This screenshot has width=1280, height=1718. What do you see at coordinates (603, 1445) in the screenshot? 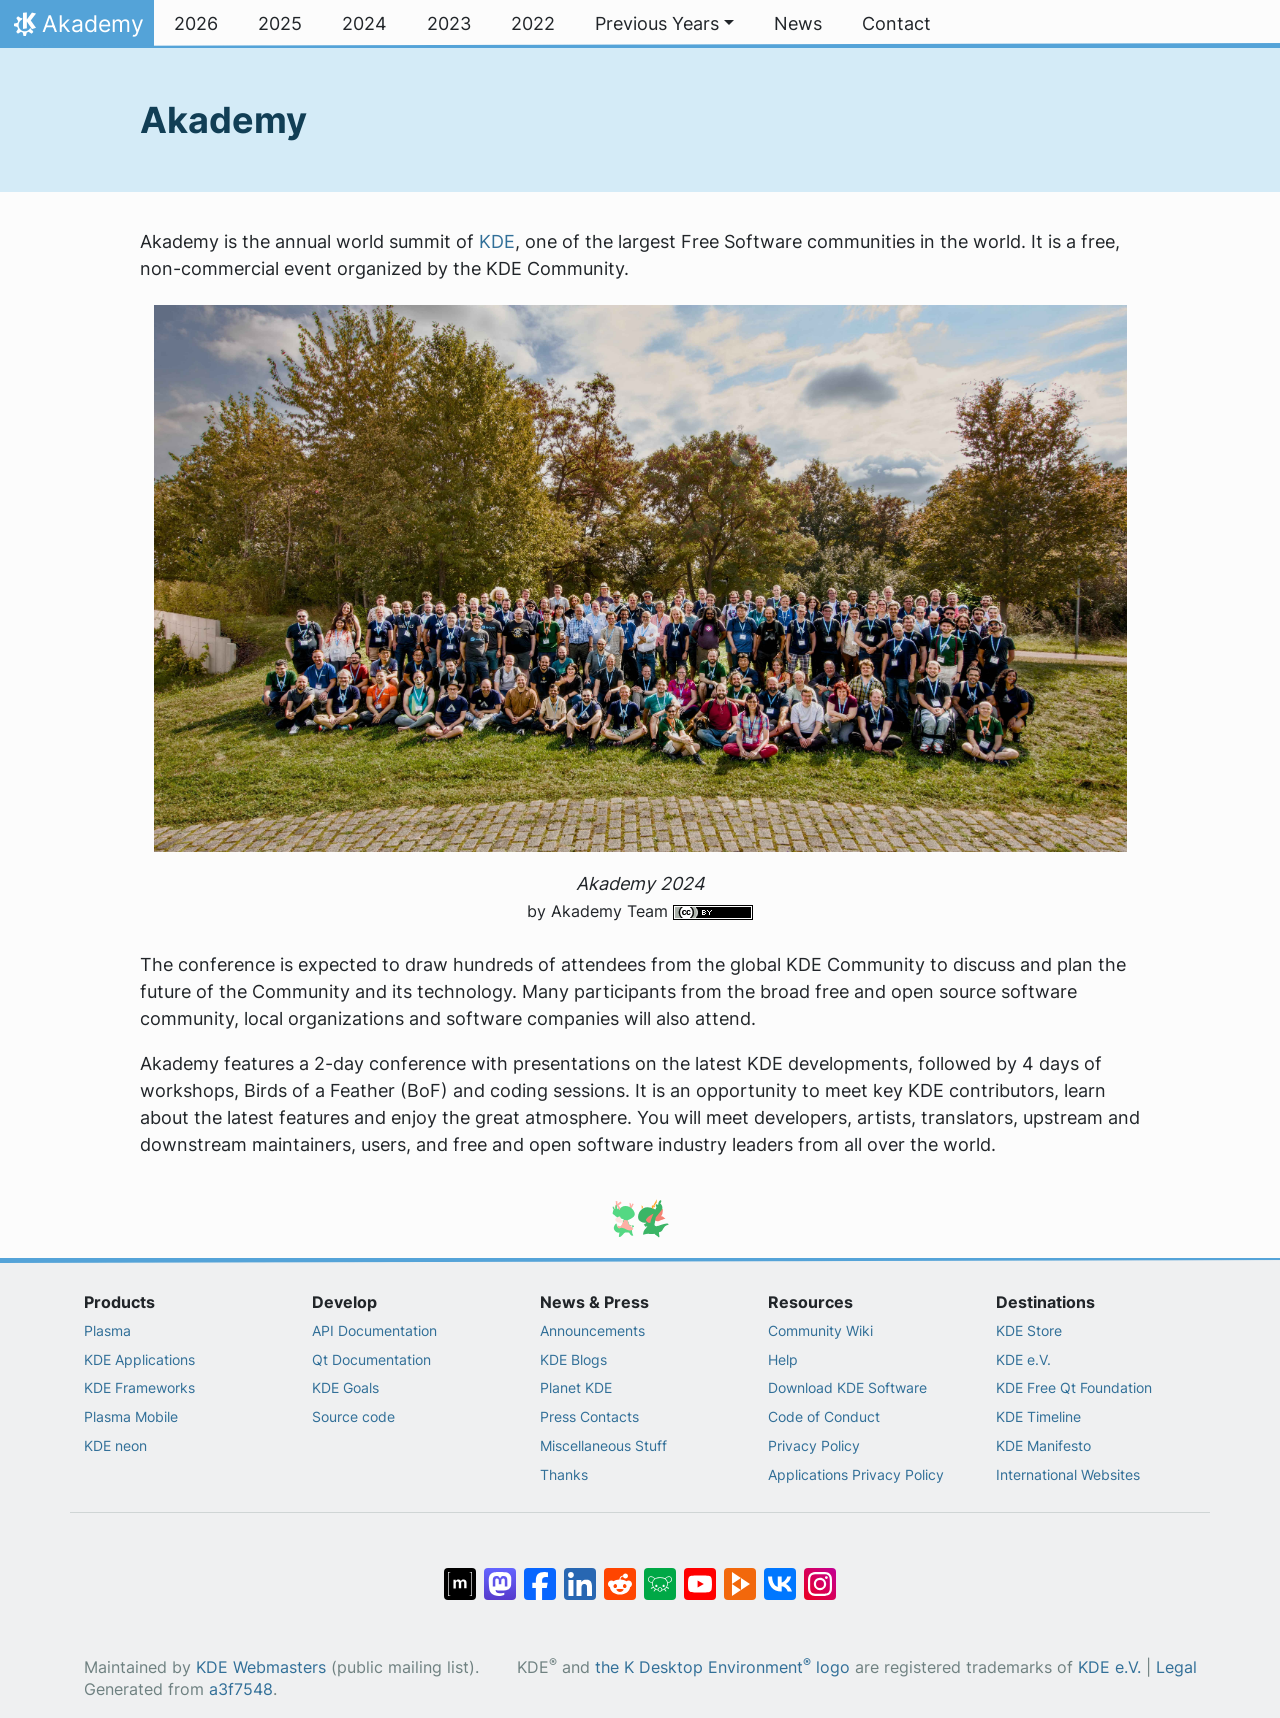
I see `Miscellaneous Stuff` at bounding box center [603, 1445].